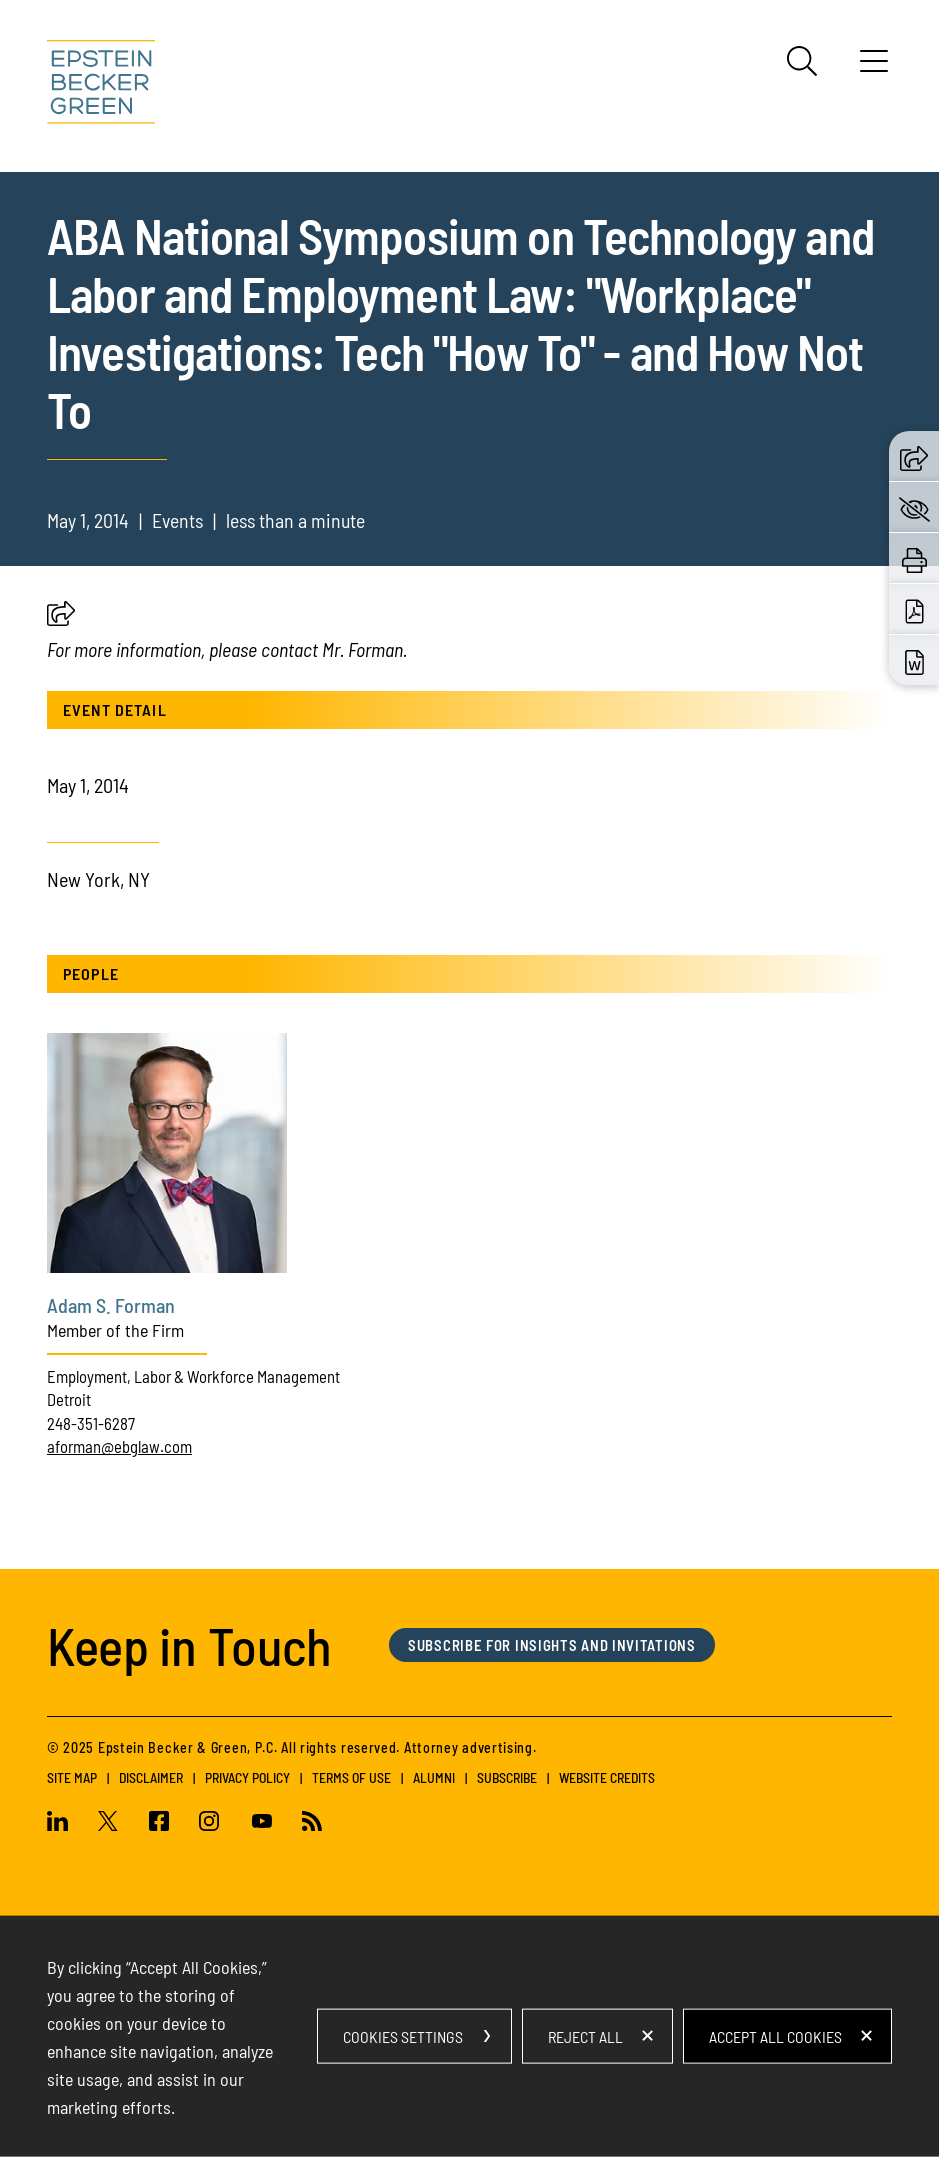 Image resolution: width=939 pixels, height=2157 pixels. I want to click on Adam S. Forman, so click(111, 1305).